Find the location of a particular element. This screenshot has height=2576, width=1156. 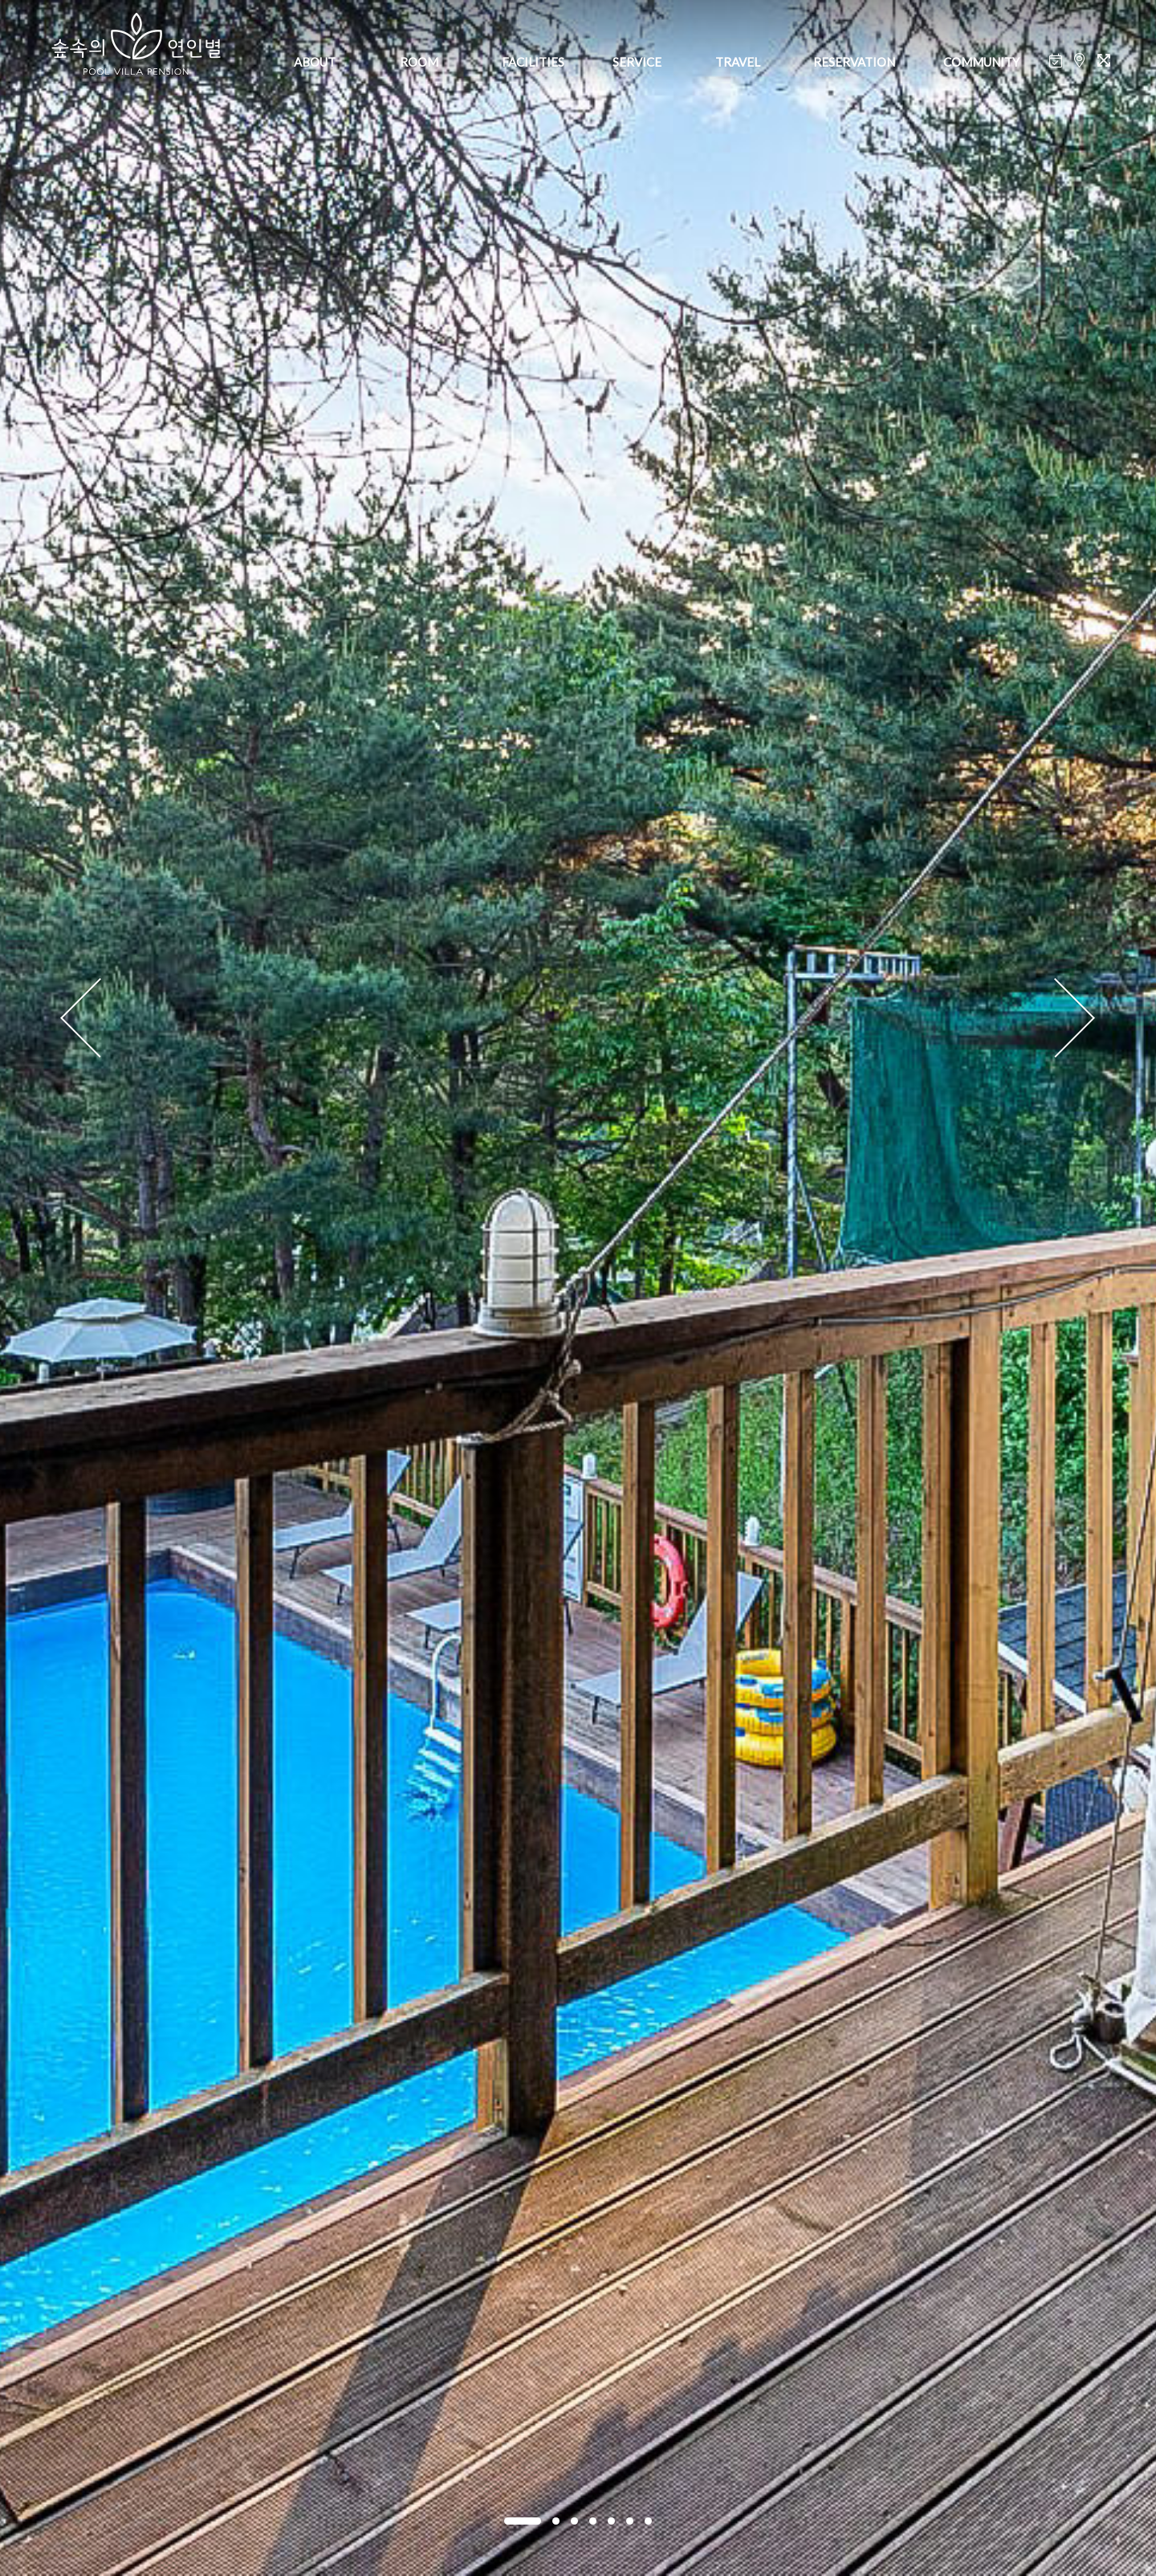

FACILITIES is located at coordinates (533, 62).